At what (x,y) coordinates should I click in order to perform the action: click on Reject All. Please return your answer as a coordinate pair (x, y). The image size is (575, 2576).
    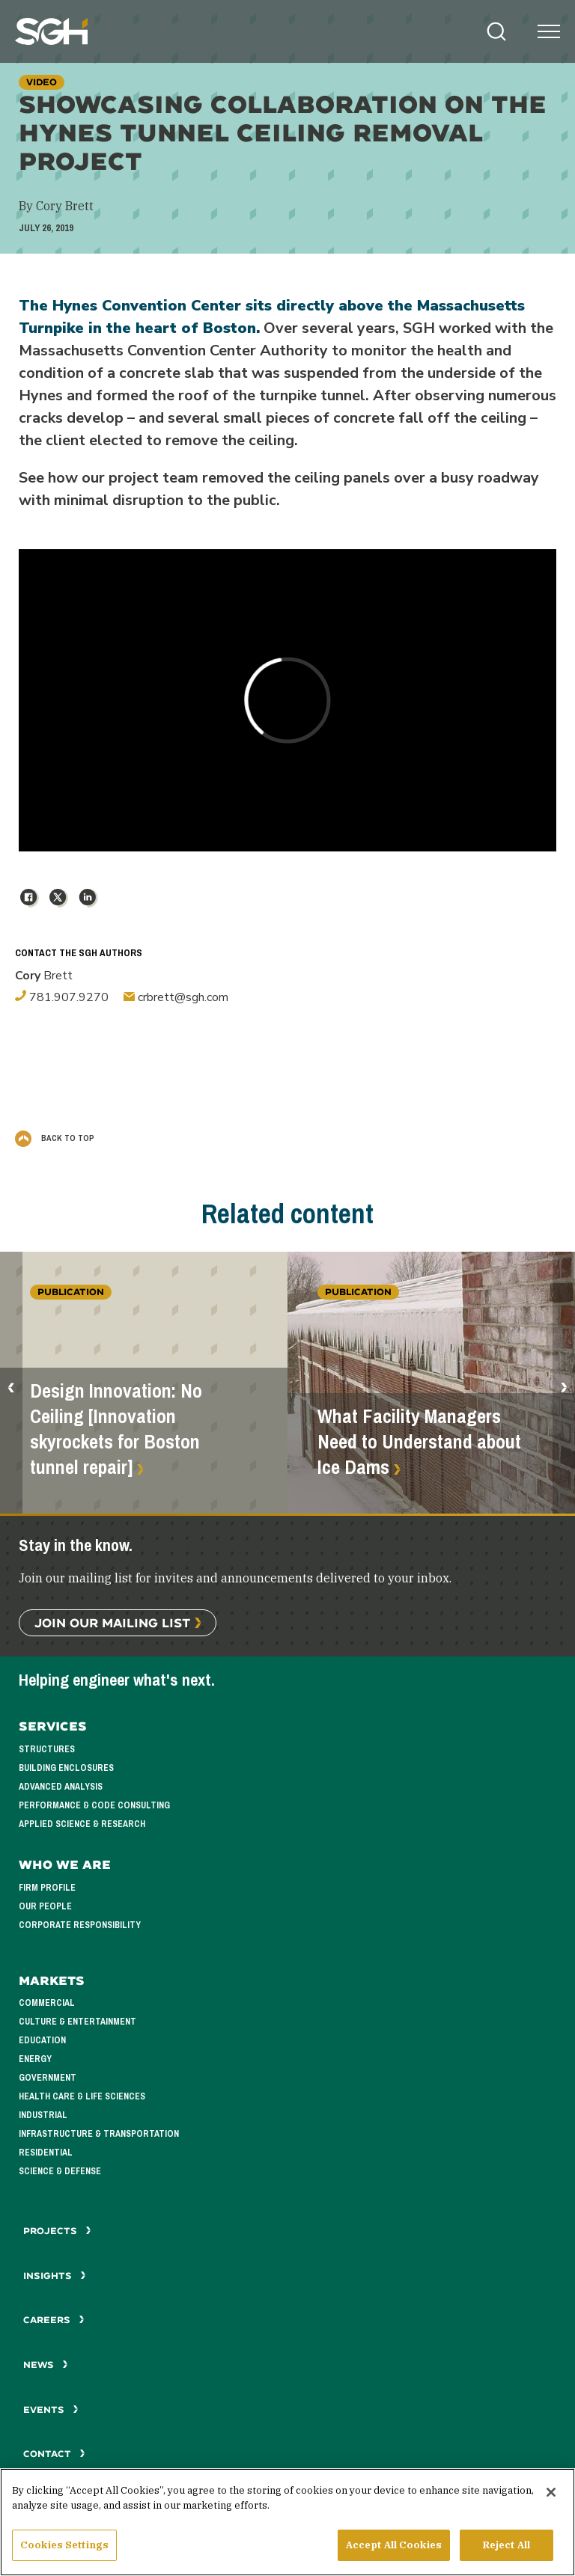
    Looking at the image, I should click on (506, 2553).